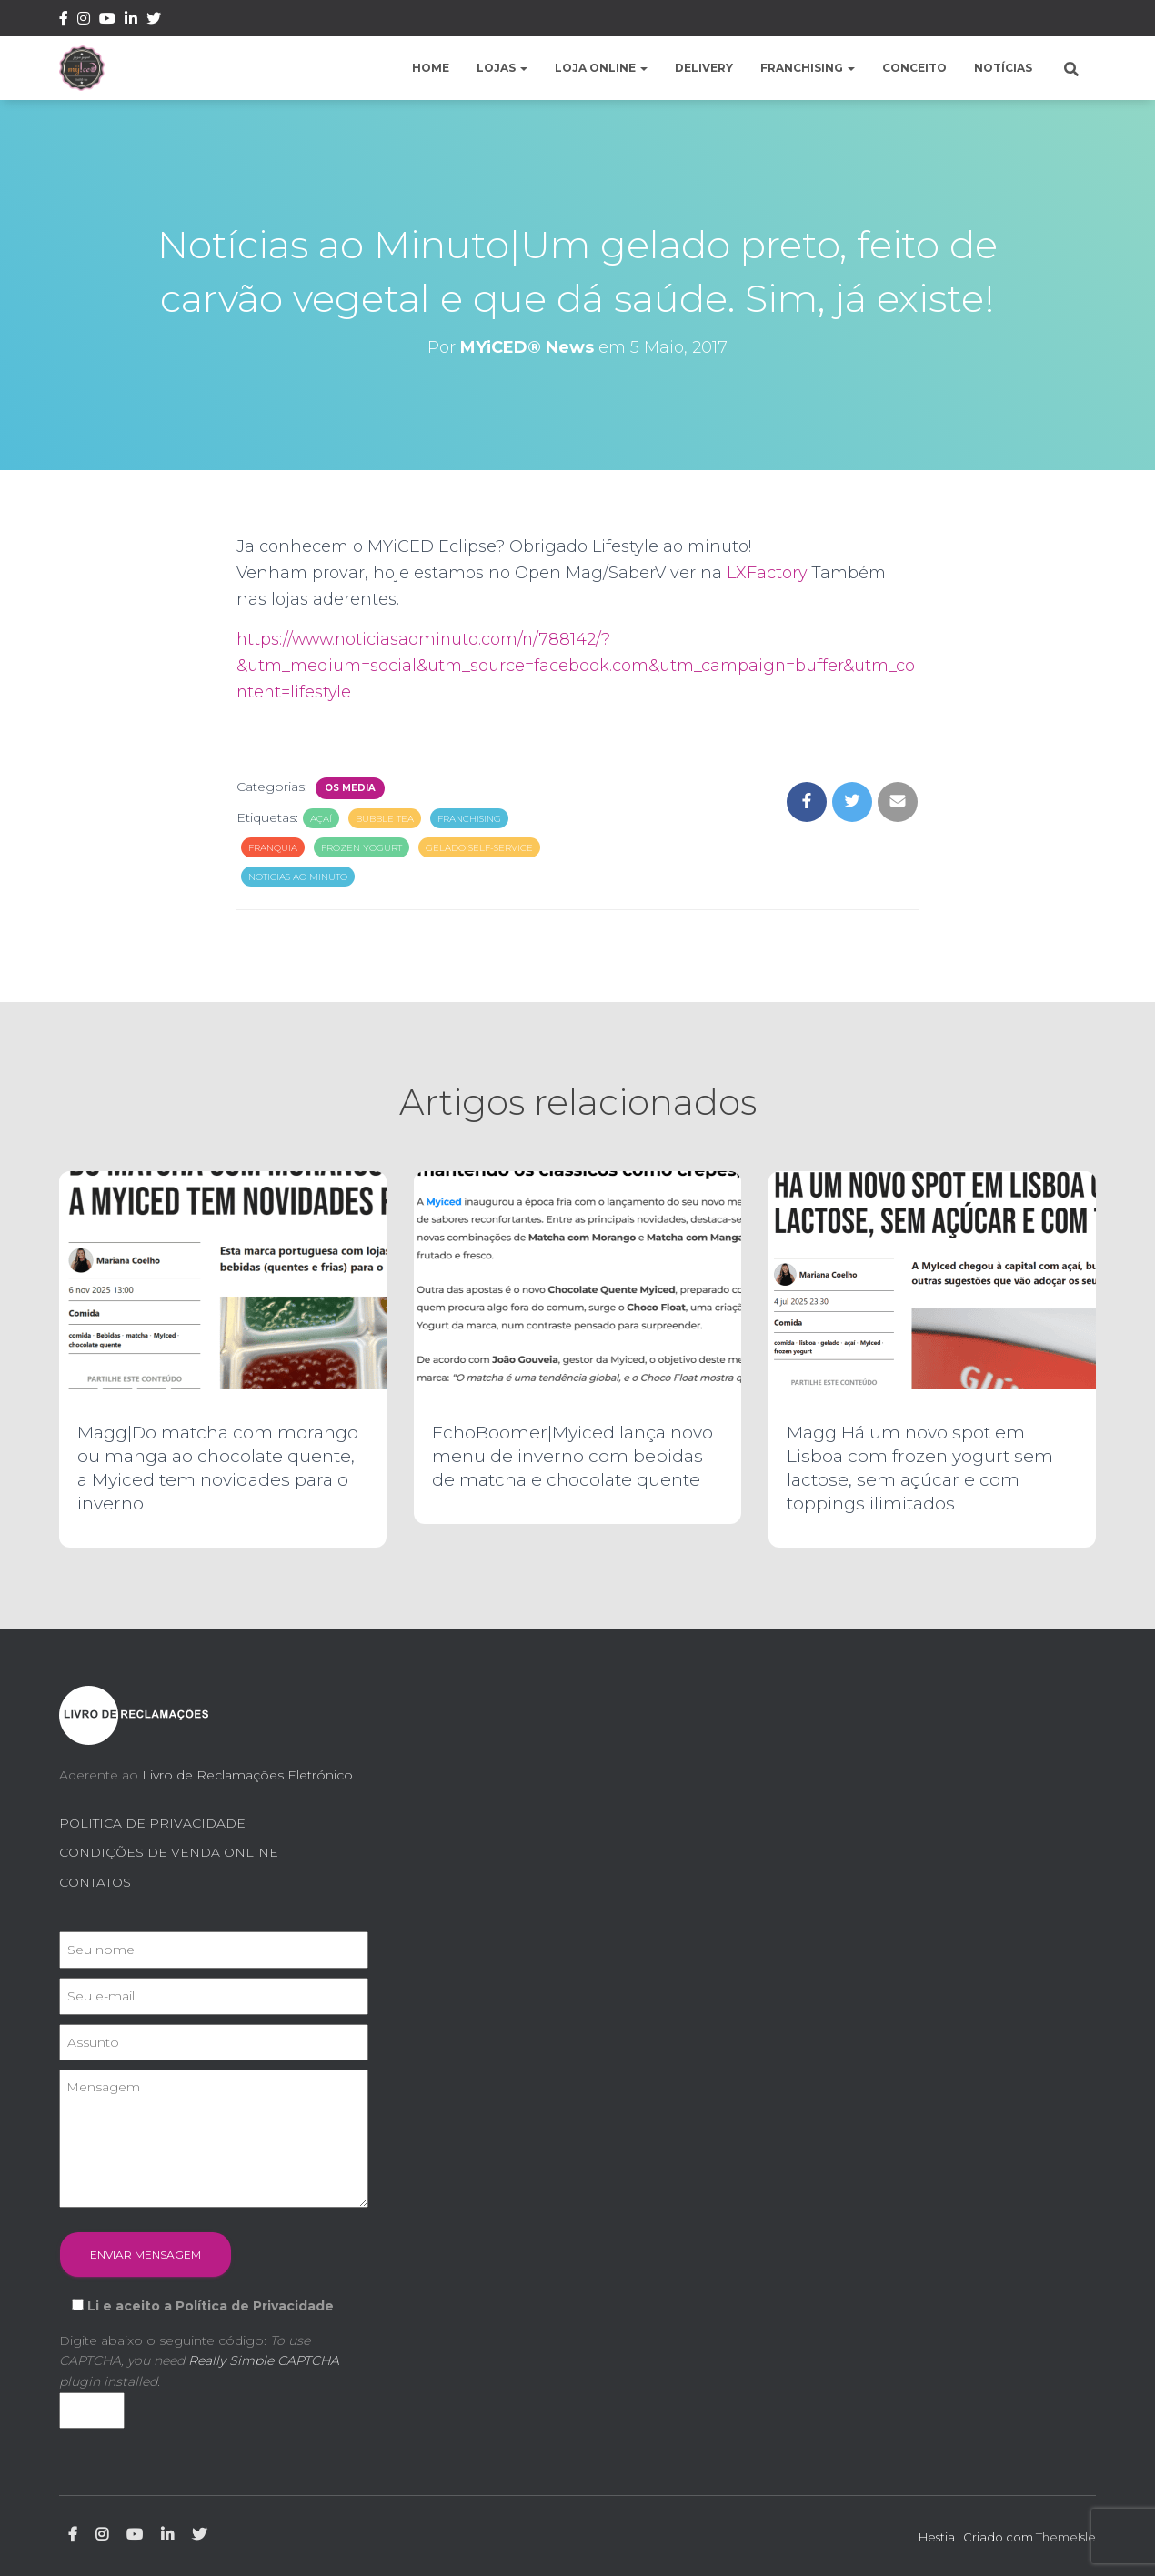 The image size is (1155, 2576). Describe the element at coordinates (361, 848) in the screenshot. I see `frozen yogurt` at that location.